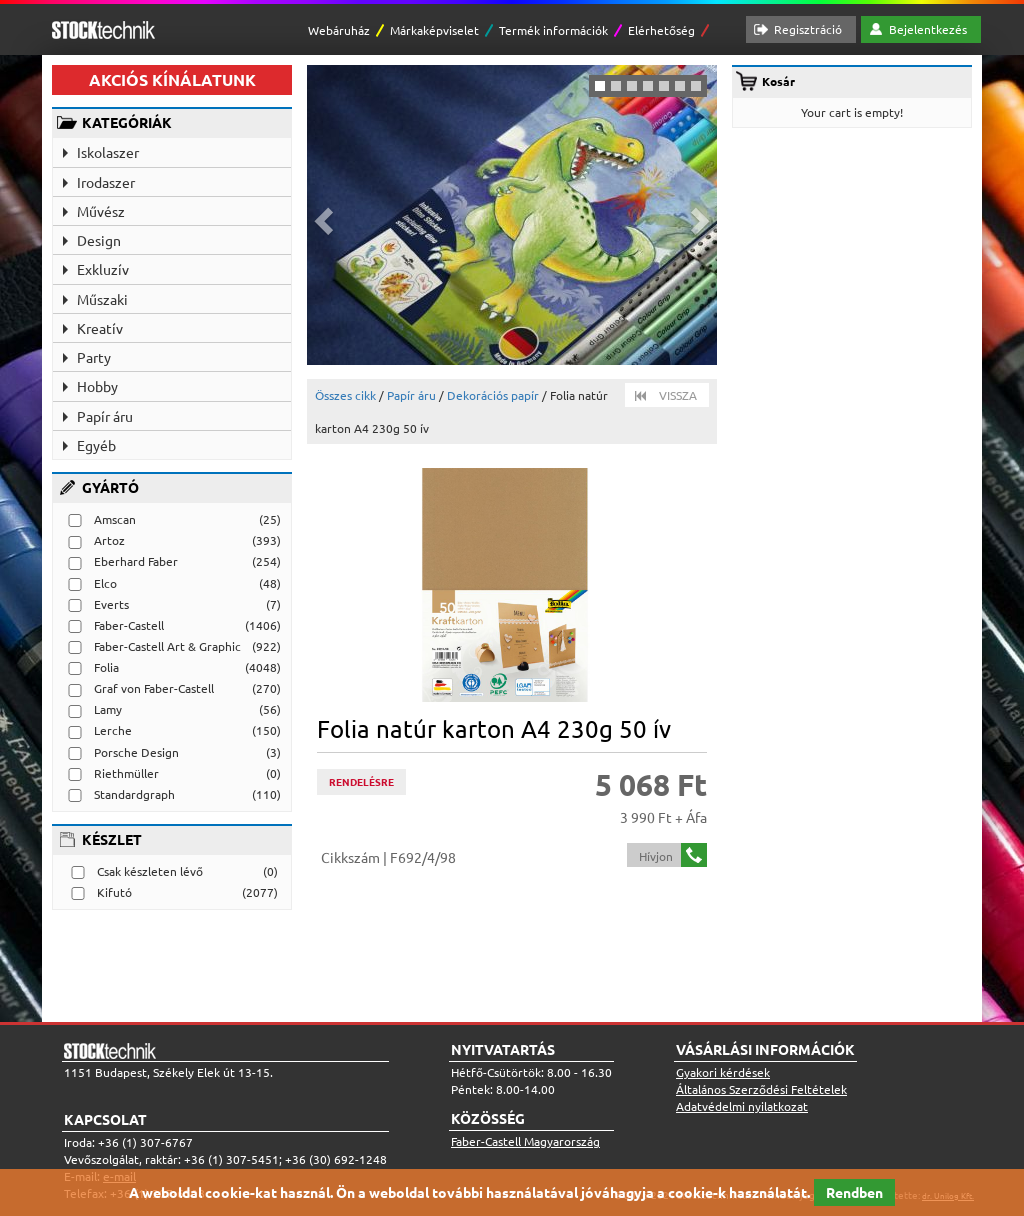 The width and height of the screenshot is (1024, 1216). Describe the element at coordinates (525, 1141) in the screenshot. I see `Faber-Castell Magyarország` at that location.